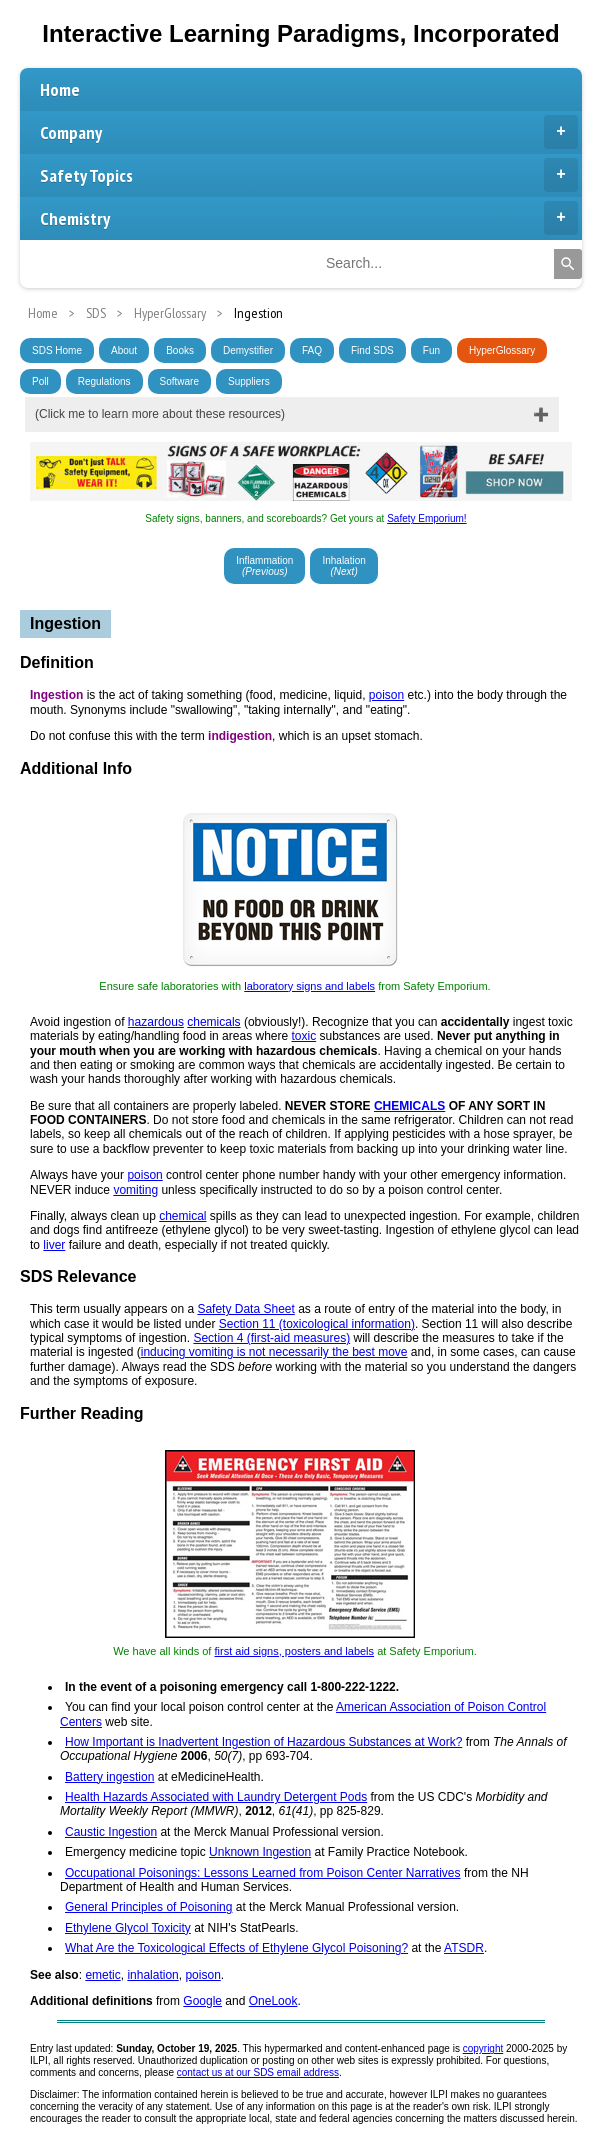  What do you see at coordinates (483, 2048) in the screenshot?
I see `copyright` at bounding box center [483, 2048].